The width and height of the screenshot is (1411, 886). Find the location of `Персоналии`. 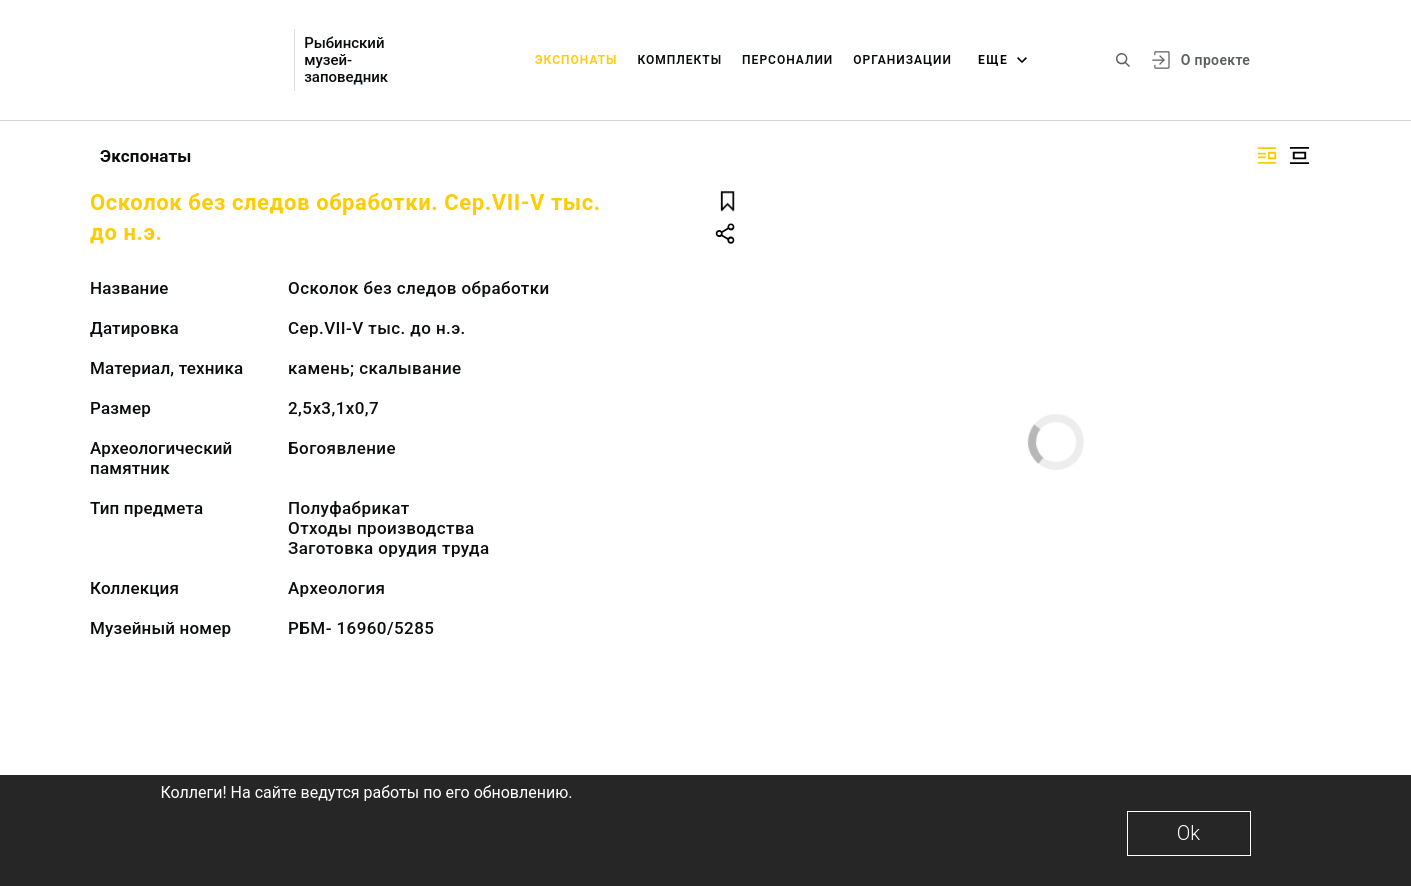

Персоналии is located at coordinates (787, 60).